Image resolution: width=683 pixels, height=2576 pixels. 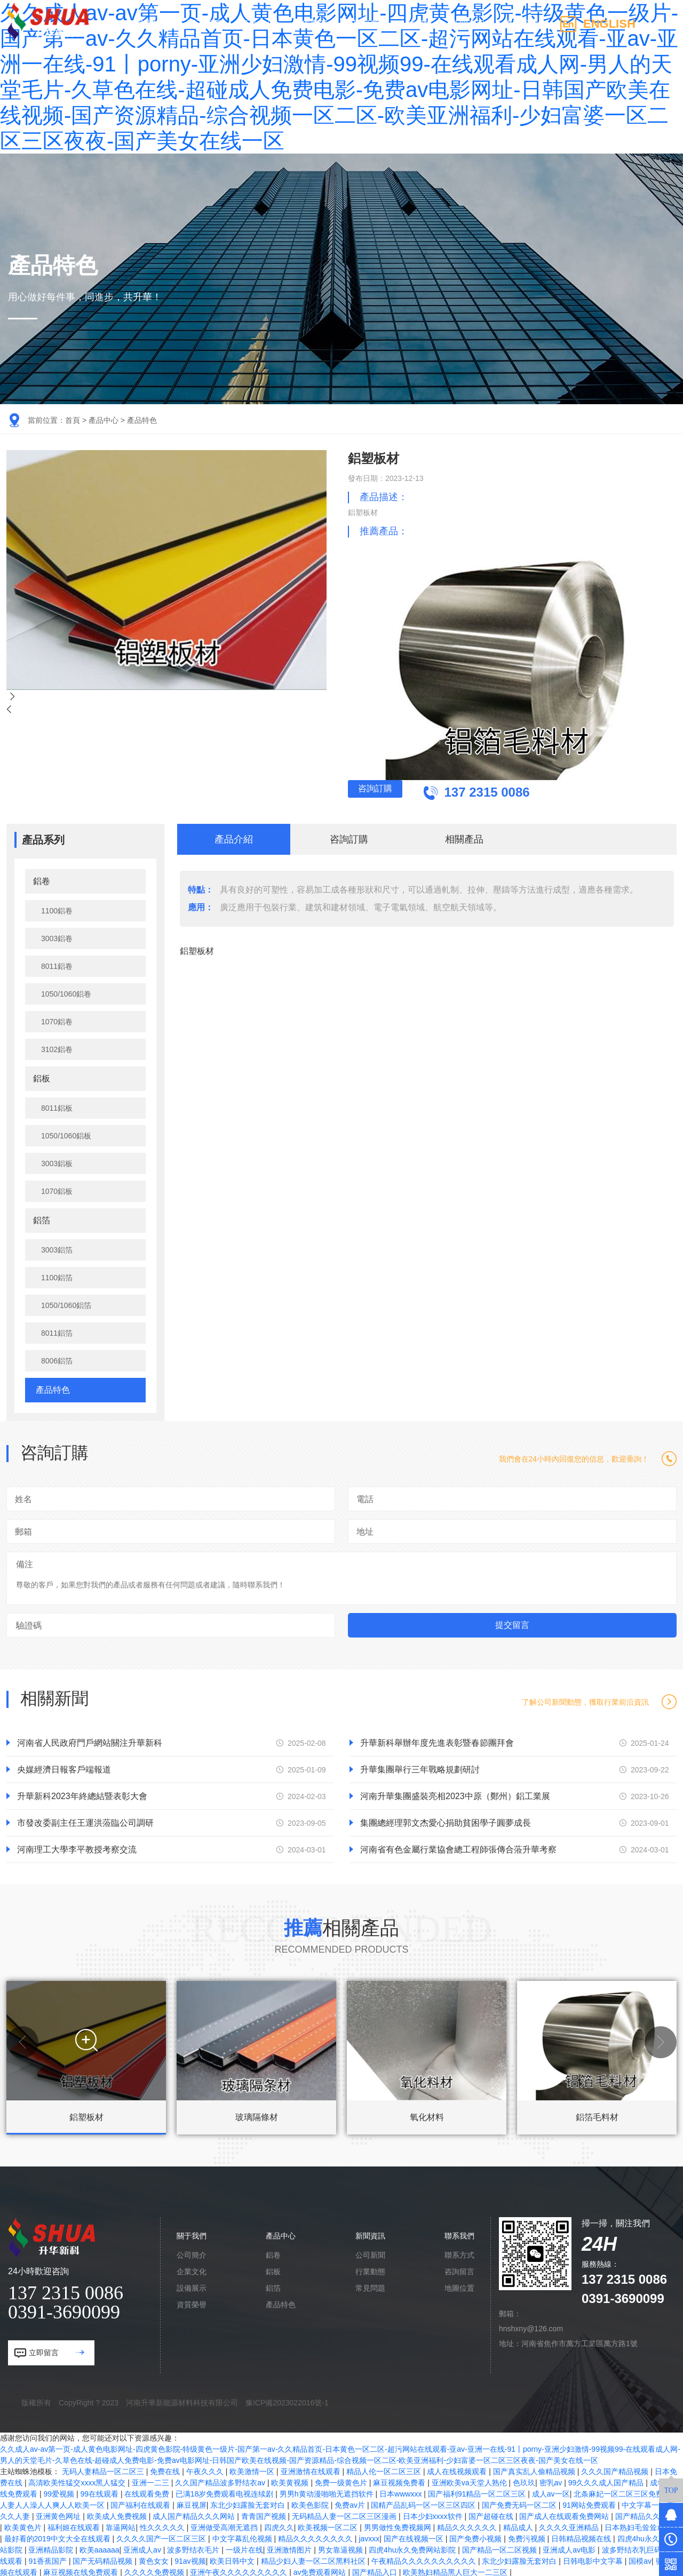 I want to click on 四虎久久, so click(x=279, y=2525).